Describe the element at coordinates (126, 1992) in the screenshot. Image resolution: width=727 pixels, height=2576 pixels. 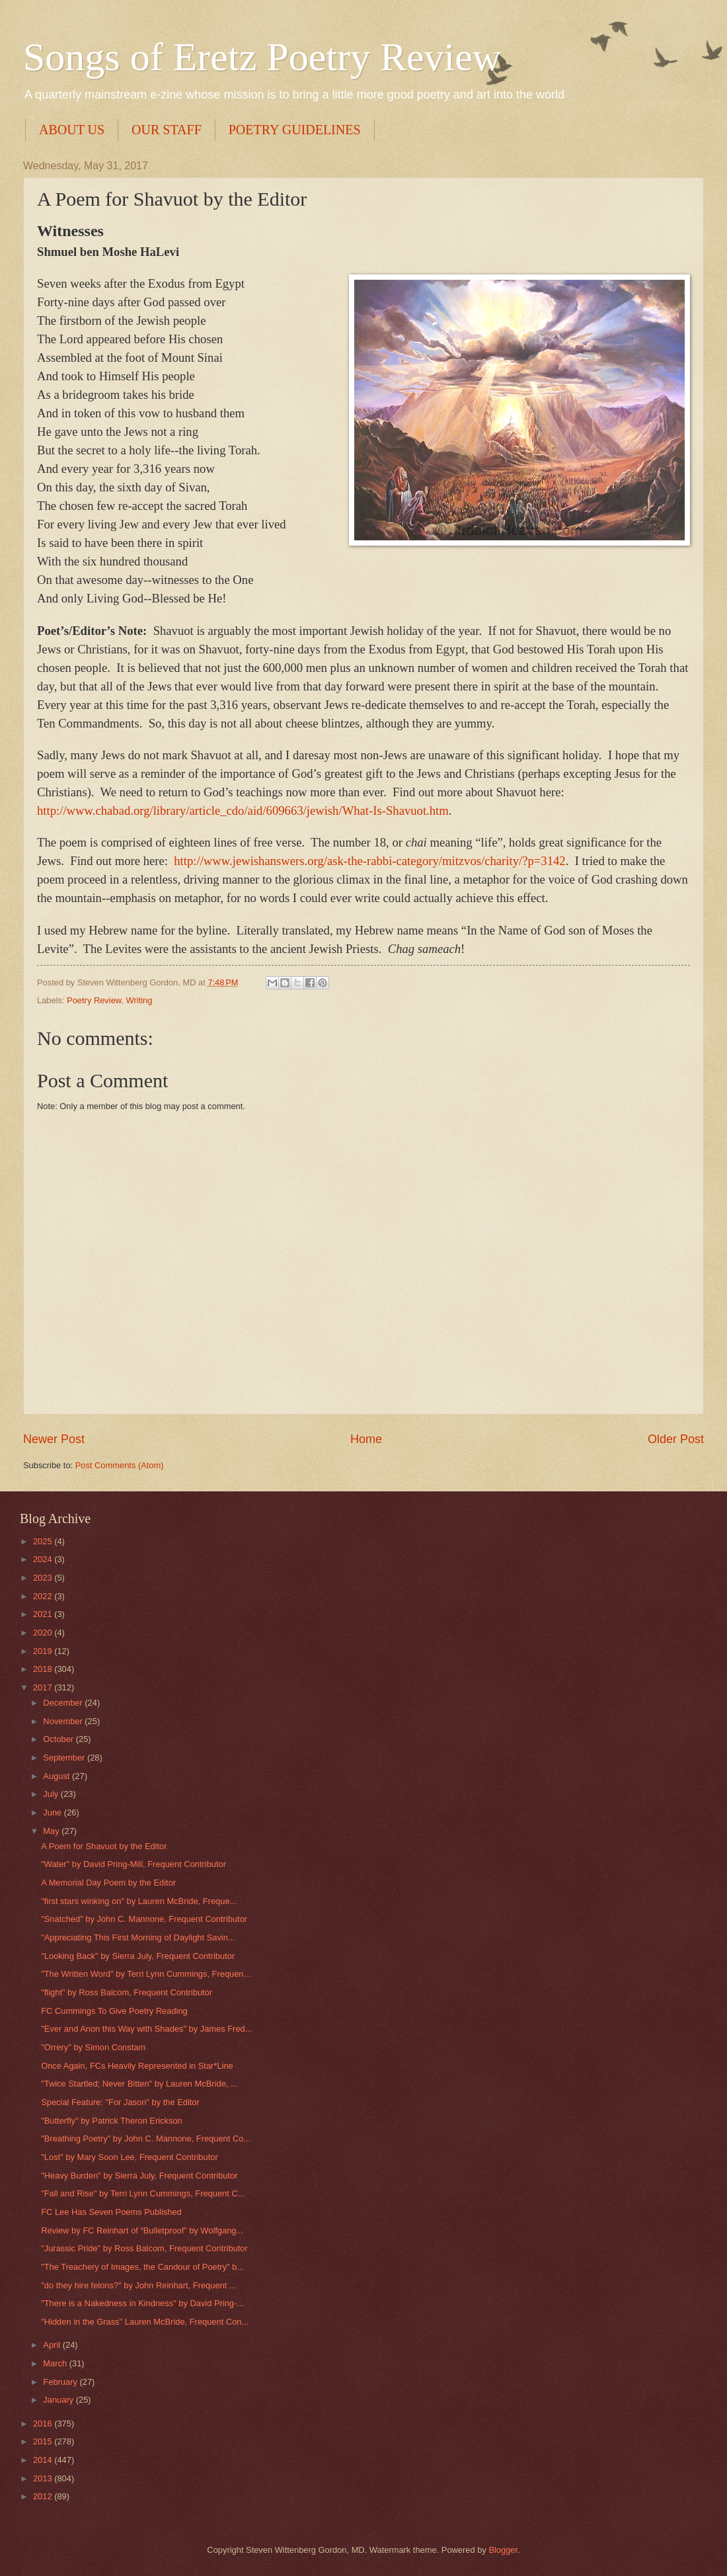
I see `"flight" by Ross Balcom, Frequent Contributor` at that location.